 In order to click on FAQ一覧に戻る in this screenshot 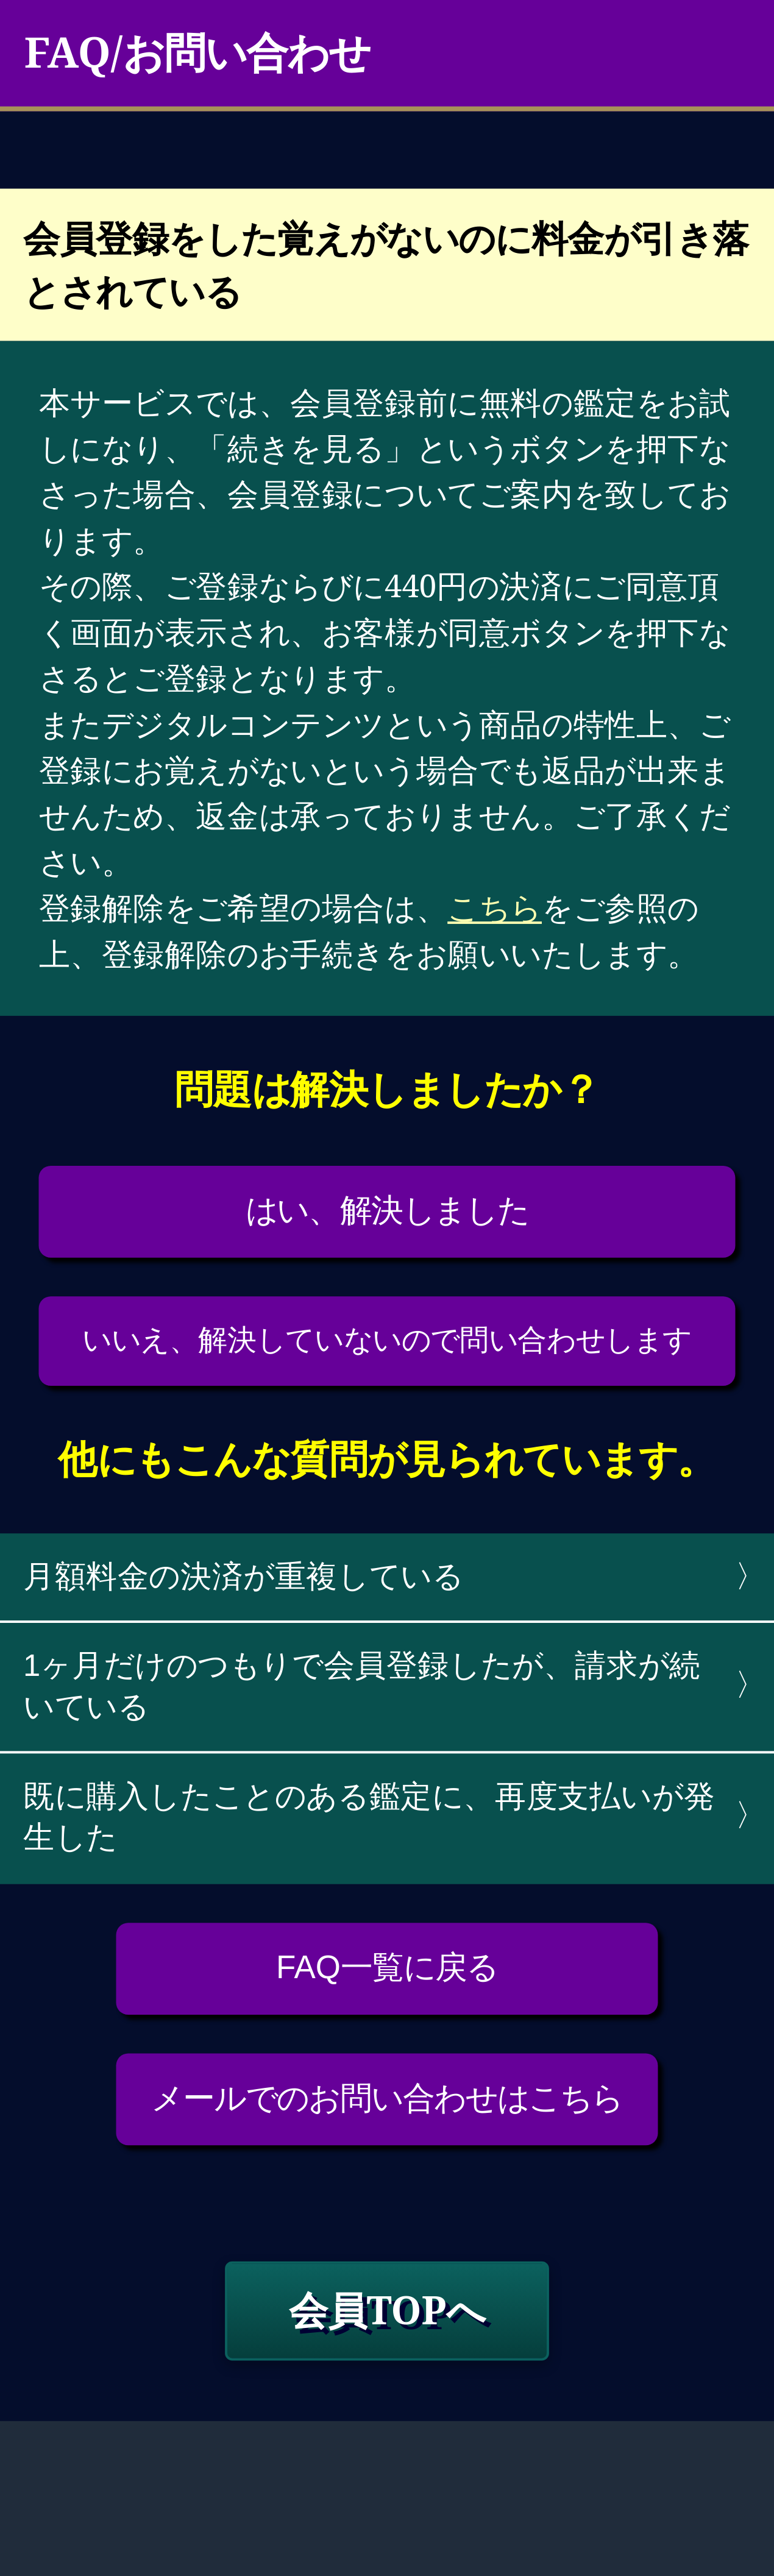, I will do `click(387, 1966)`.